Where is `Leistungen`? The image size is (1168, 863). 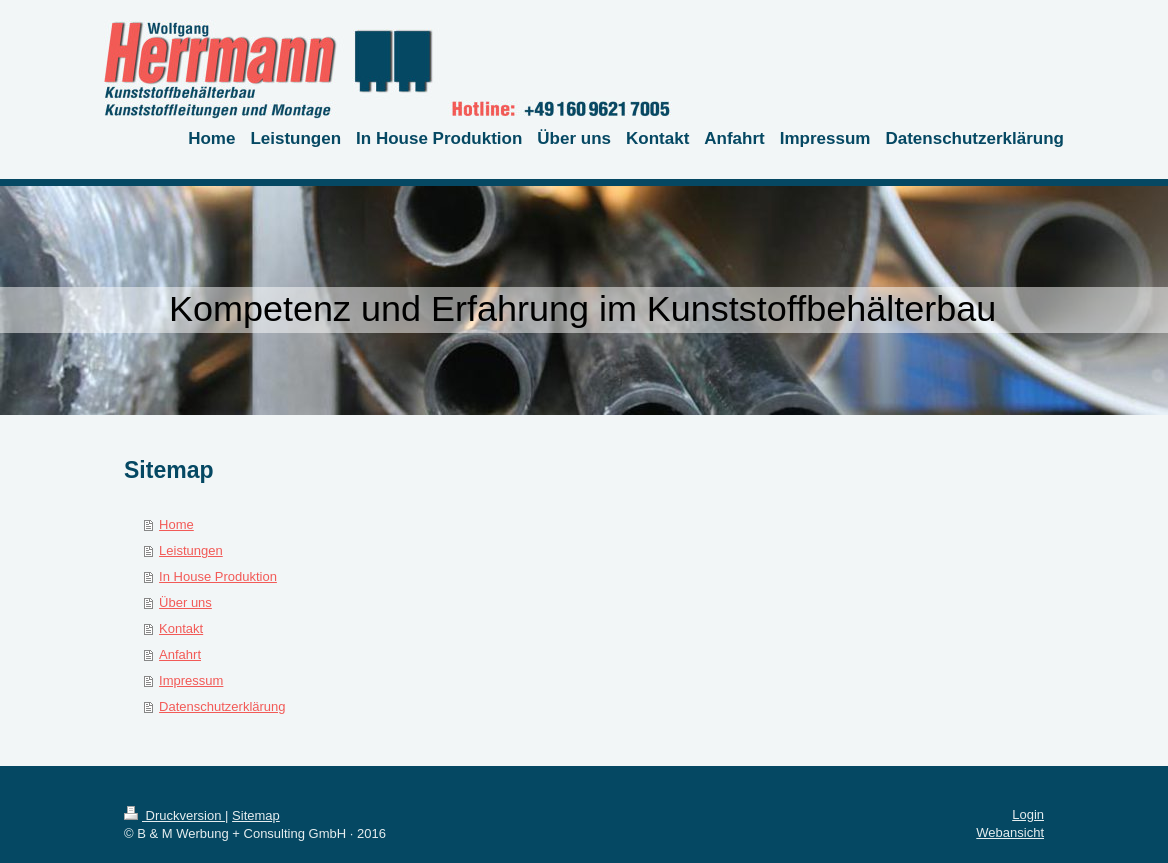 Leistungen is located at coordinates (191, 550).